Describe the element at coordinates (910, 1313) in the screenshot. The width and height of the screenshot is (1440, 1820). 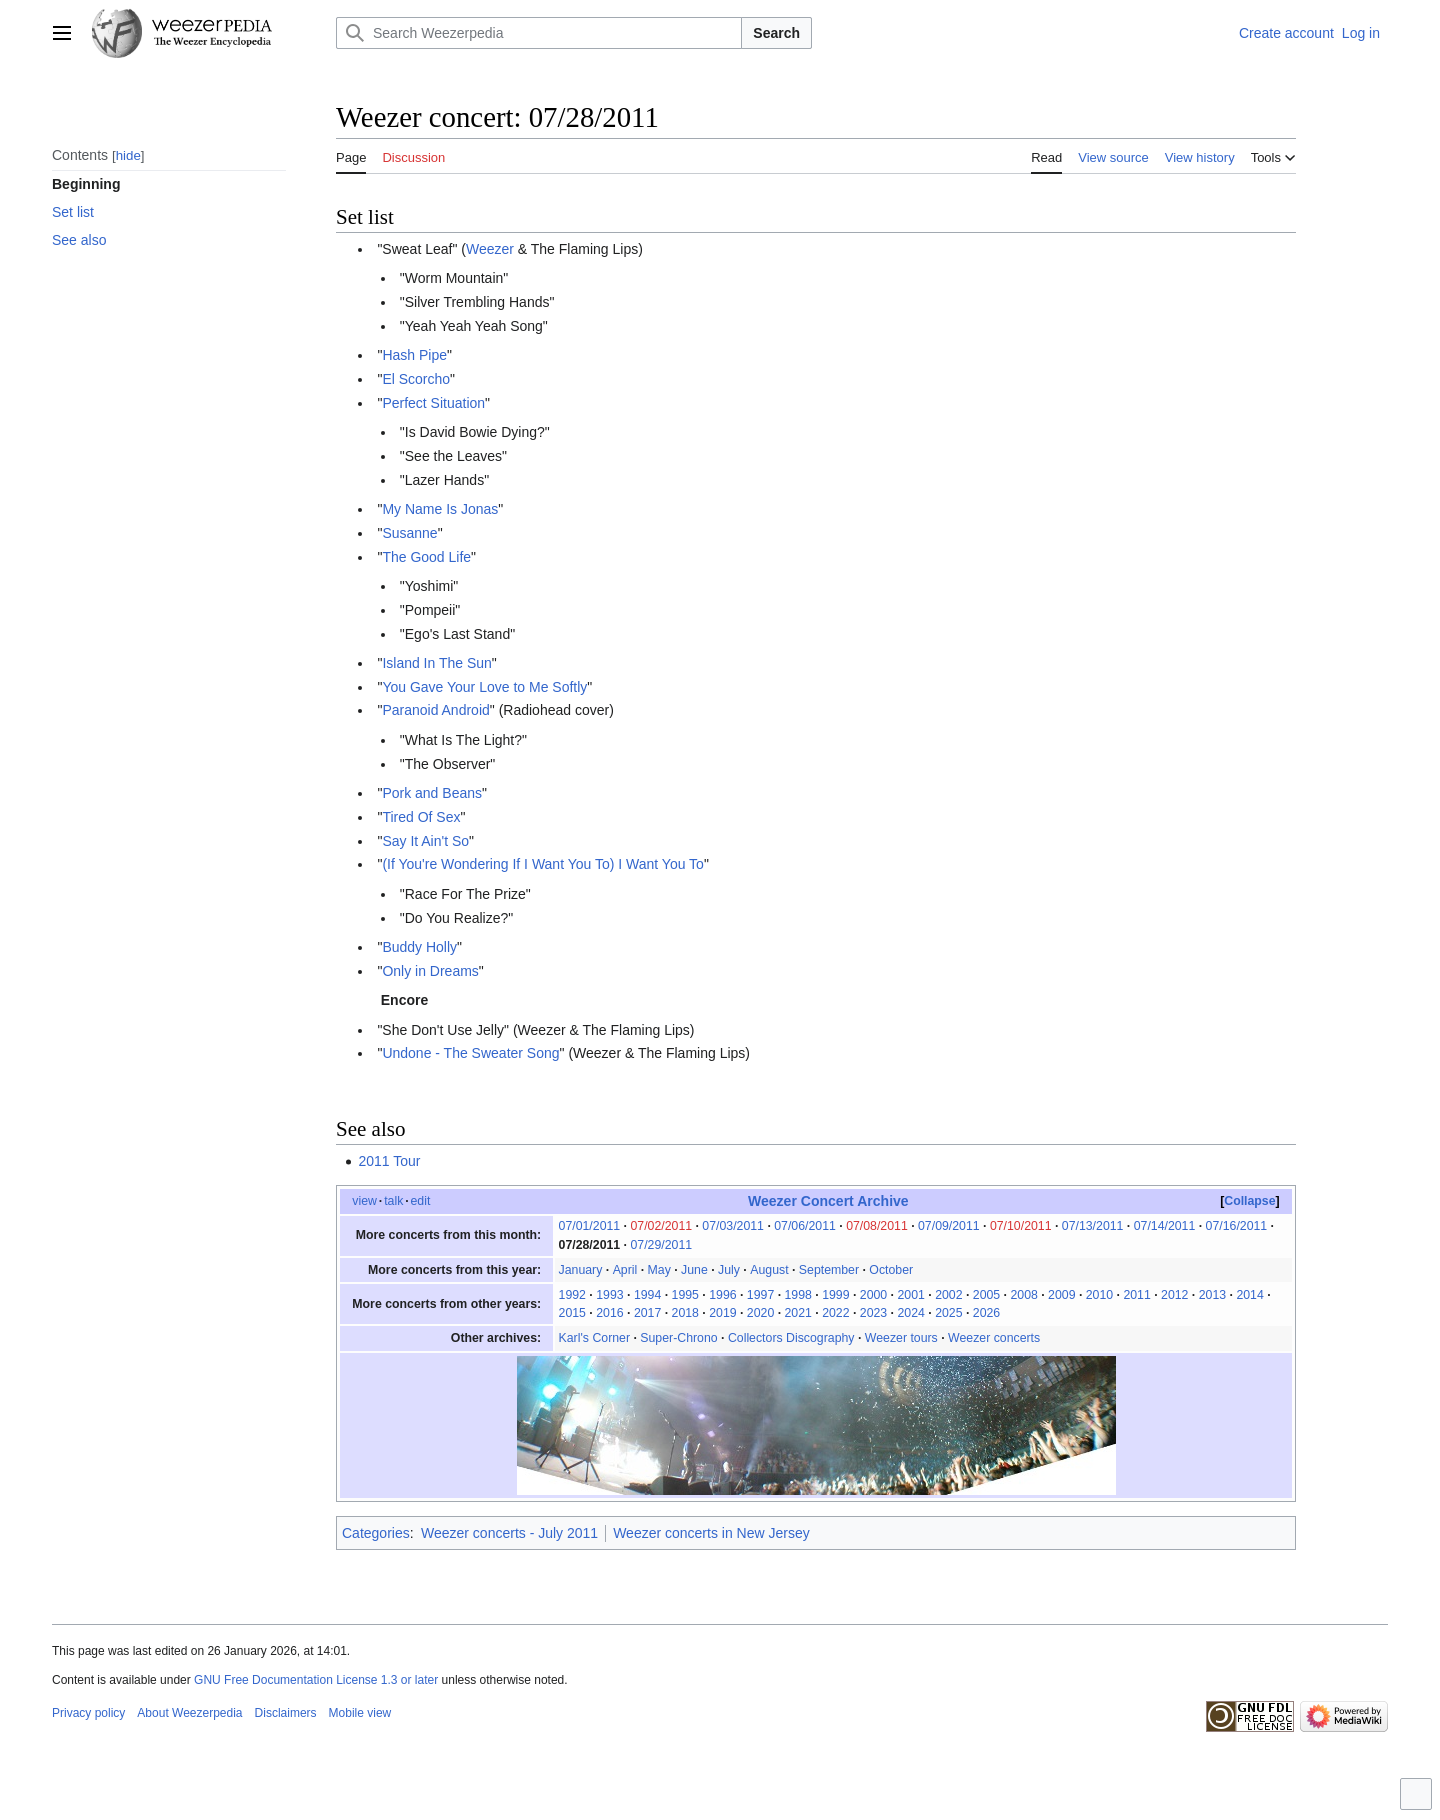
I see `2024` at that location.